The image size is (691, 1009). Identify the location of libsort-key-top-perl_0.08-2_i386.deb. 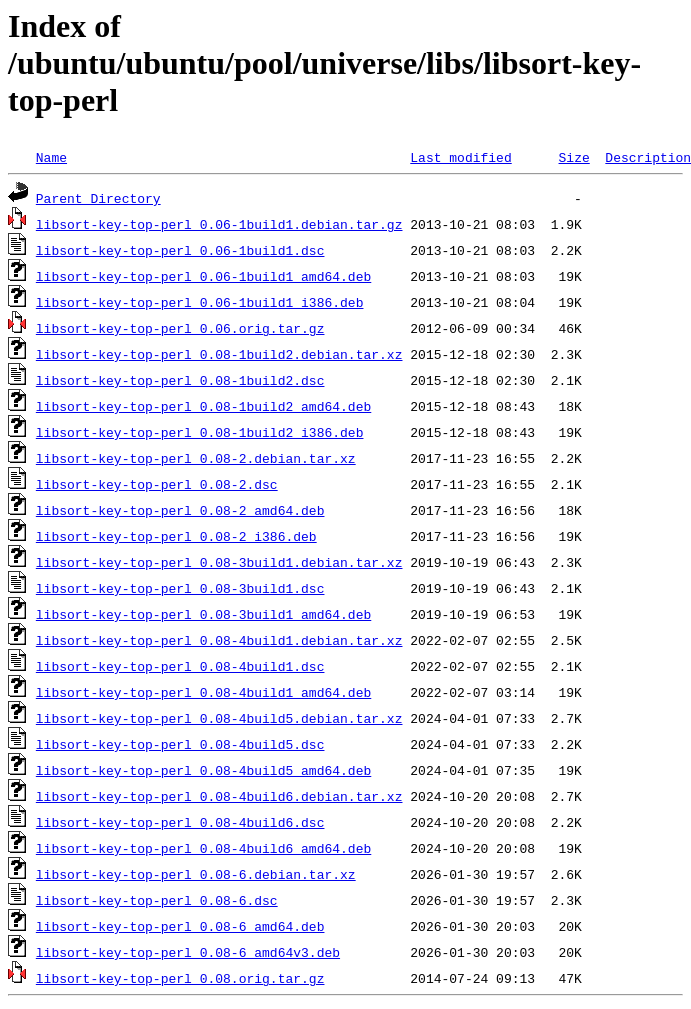
(176, 536).